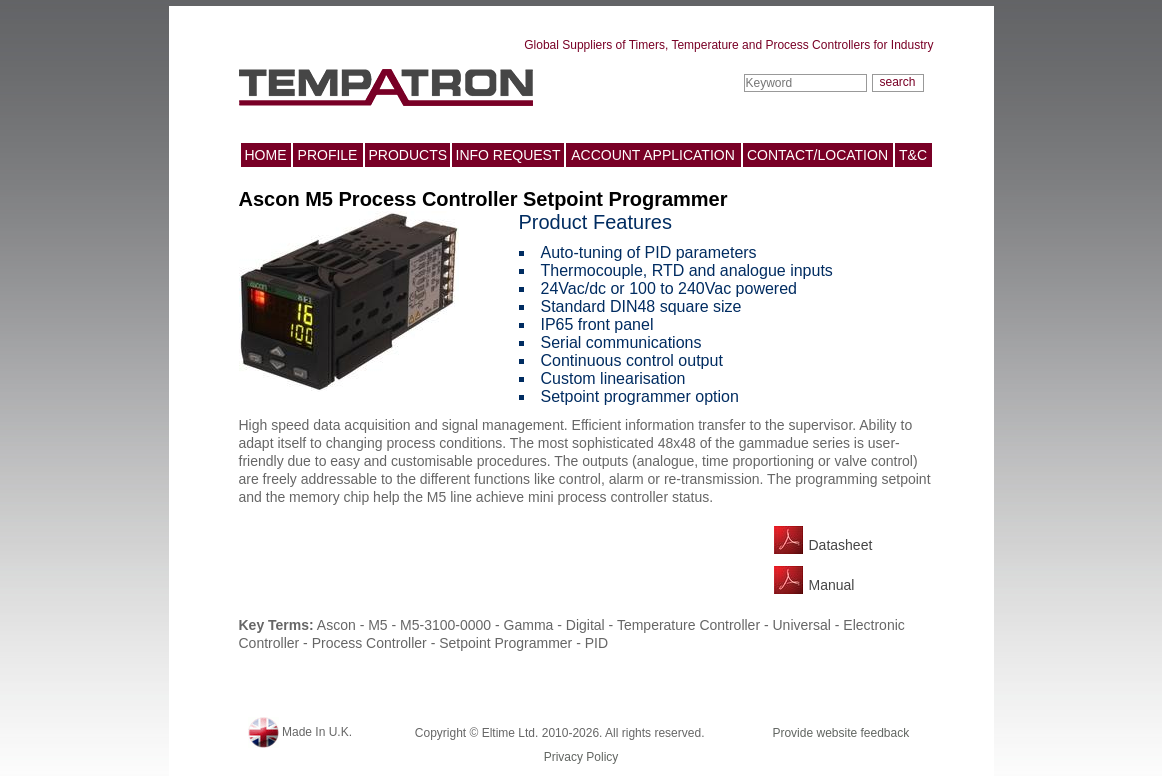 This screenshot has height=776, width=1162. I want to click on HOME, so click(266, 155).